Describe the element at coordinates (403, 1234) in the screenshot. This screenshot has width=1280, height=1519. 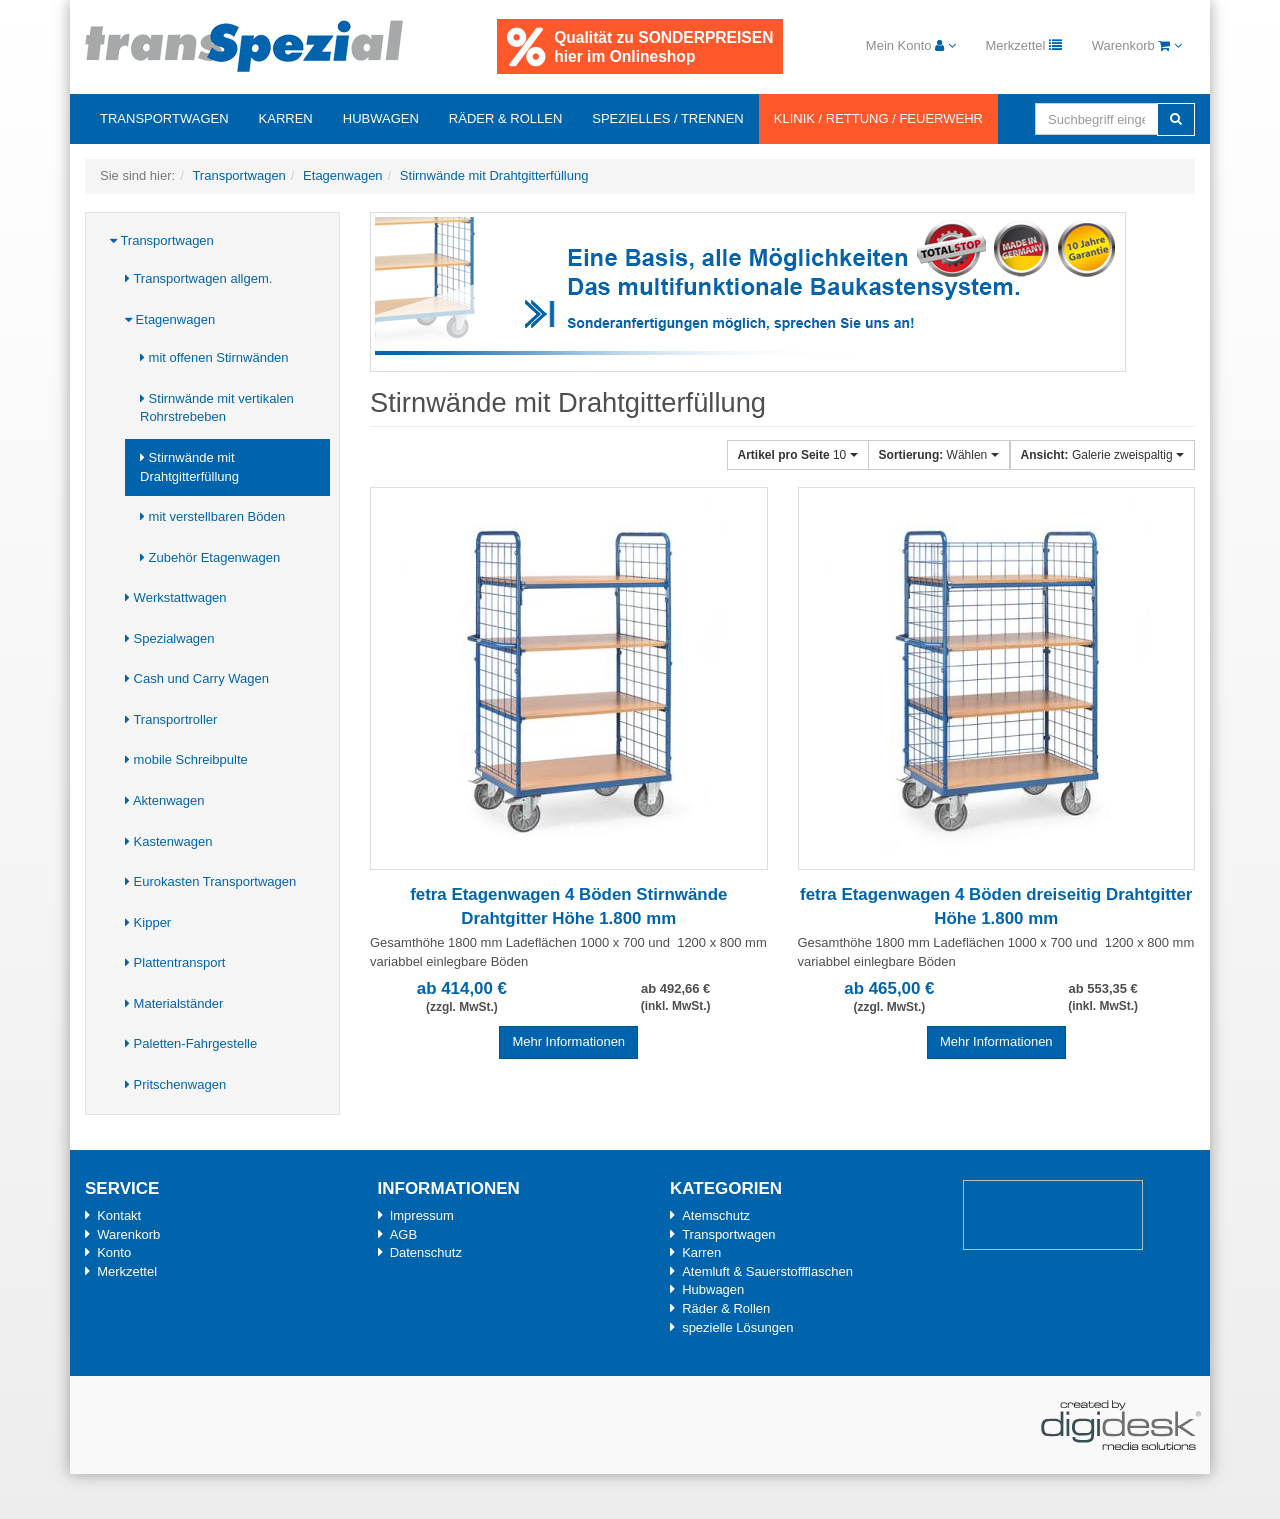
I see `AGB` at that location.